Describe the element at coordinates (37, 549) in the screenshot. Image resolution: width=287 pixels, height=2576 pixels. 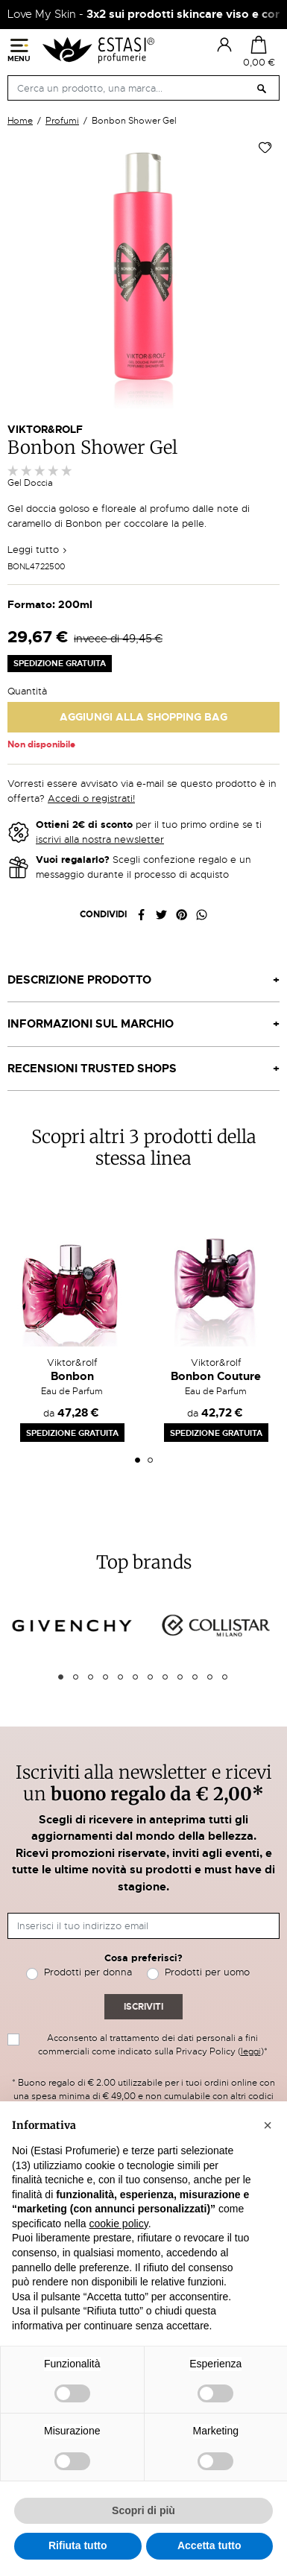
I see `Leggi tutto` at that location.